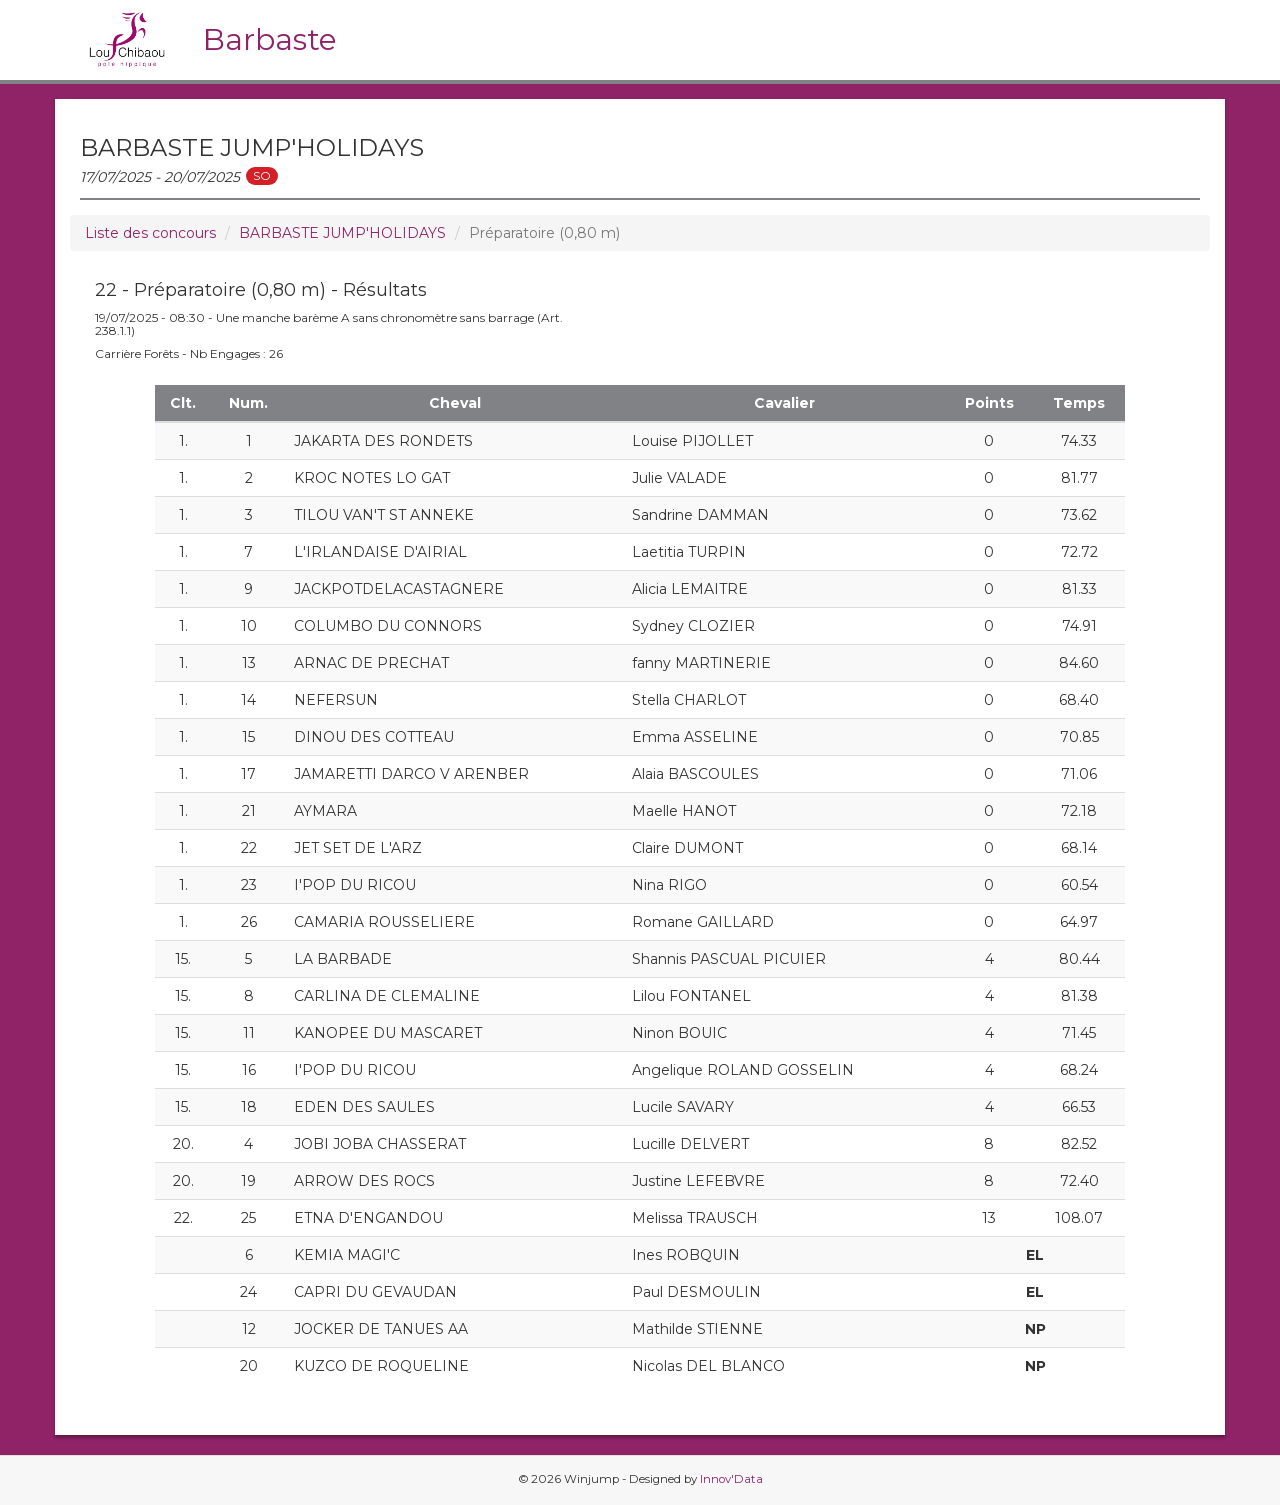 This screenshot has height=1505, width=1280. I want to click on Innov'Data, so click(731, 1479).